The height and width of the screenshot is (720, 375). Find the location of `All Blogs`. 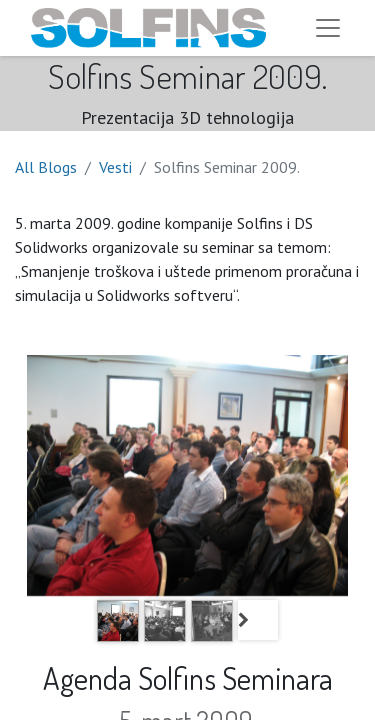

All Blogs is located at coordinates (46, 167).